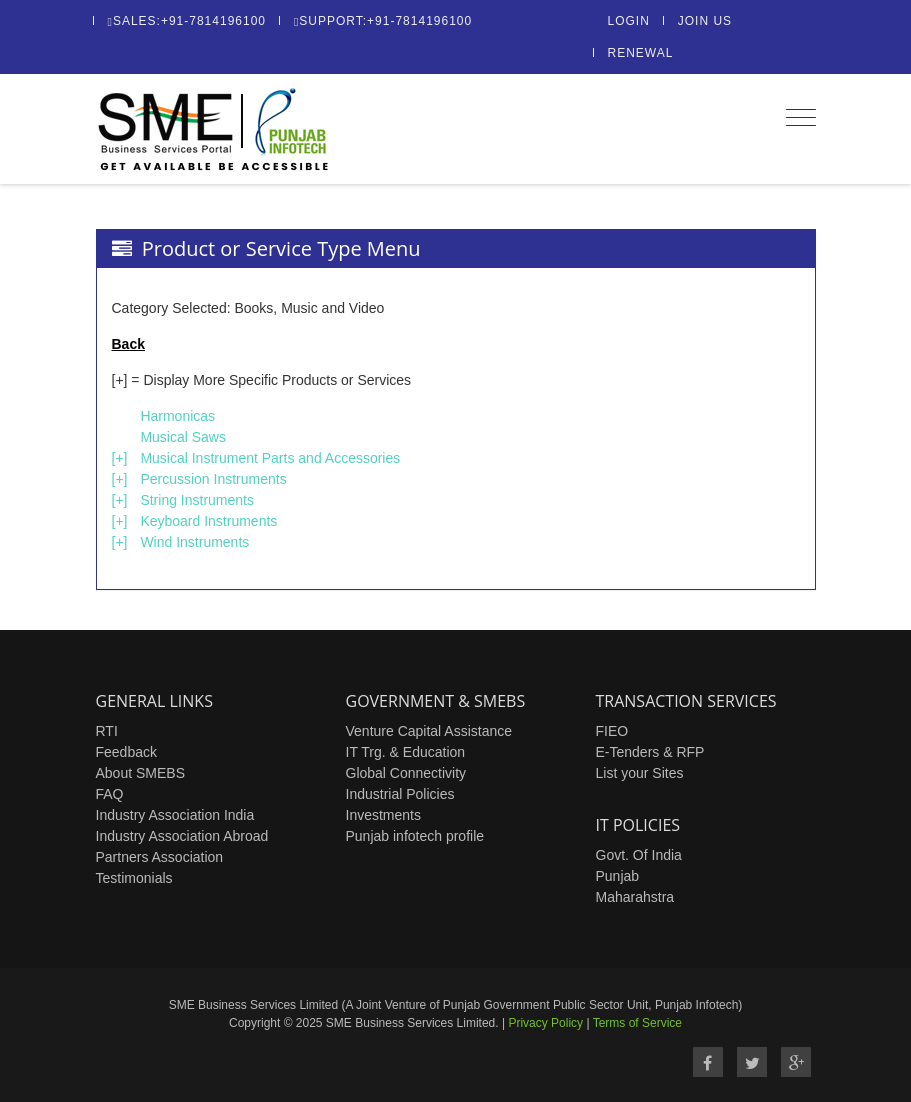 This screenshot has width=911, height=1102. What do you see at coordinates (182, 836) in the screenshot?
I see `Industry Association Abroad` at bounding box center [182, 836].